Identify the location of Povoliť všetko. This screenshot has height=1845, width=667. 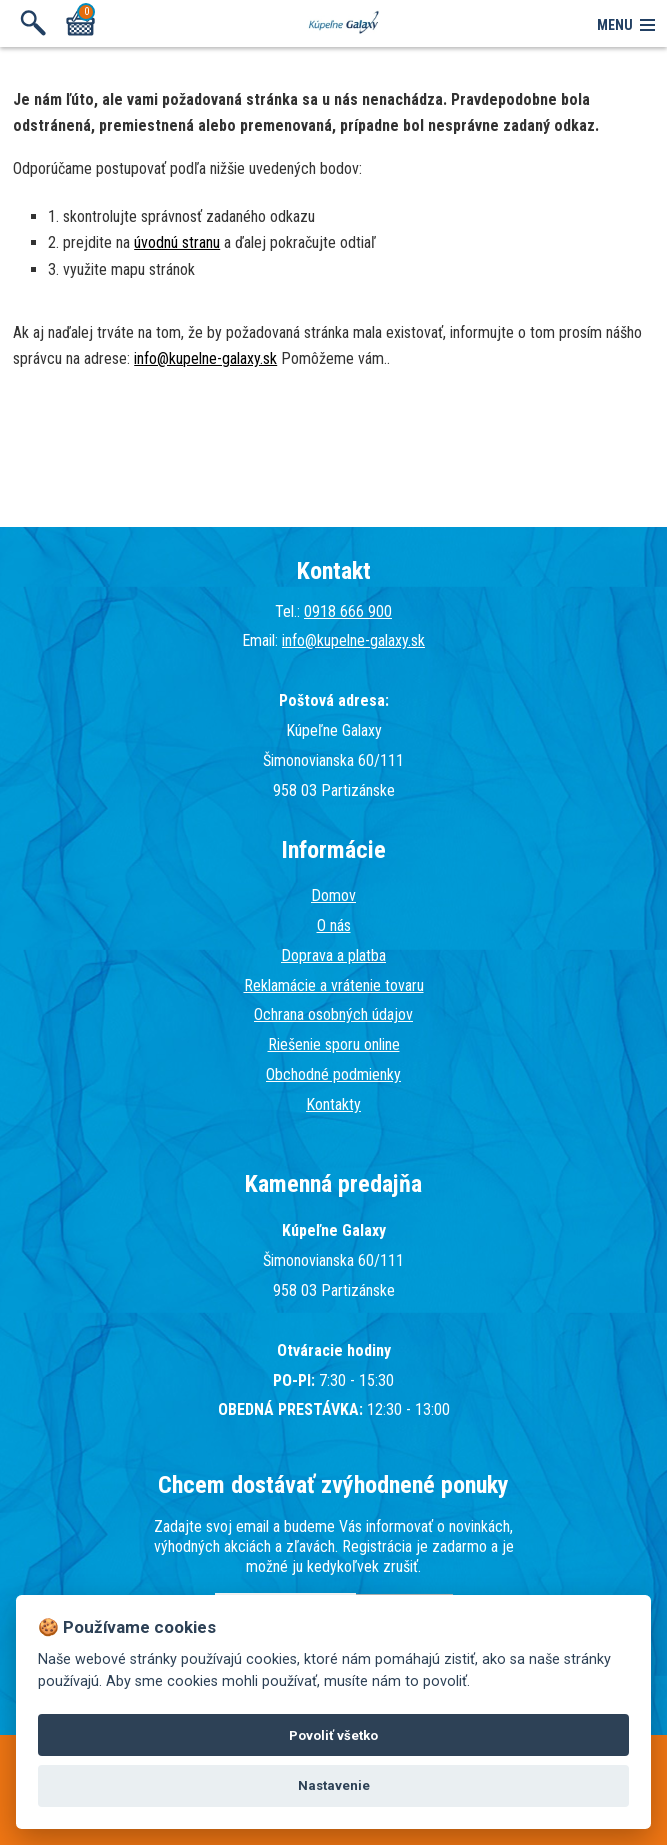
(333, 1735).